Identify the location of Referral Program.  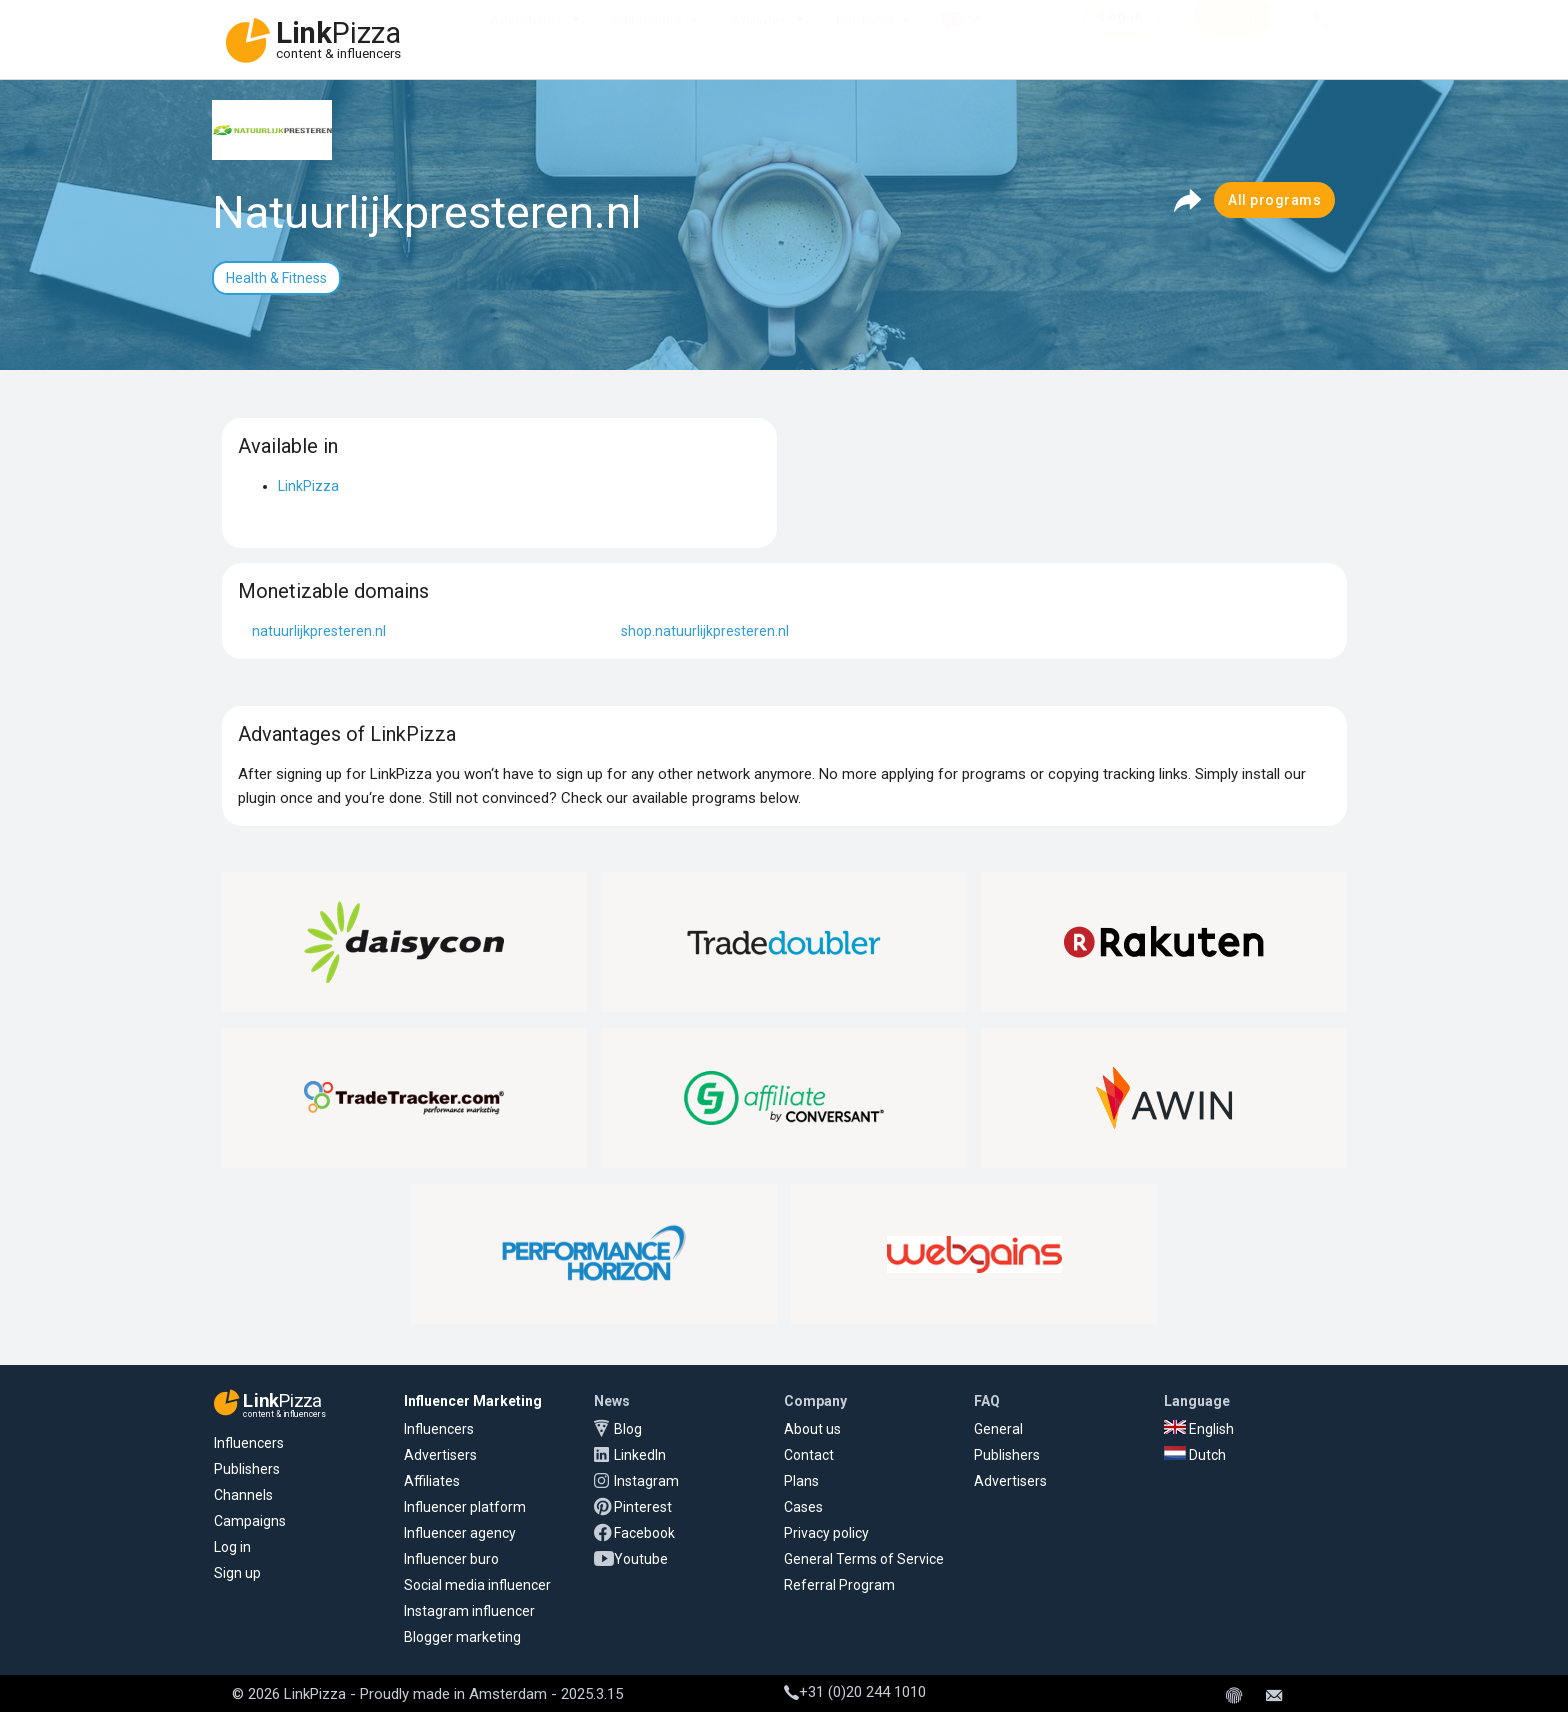
(839, 1585).